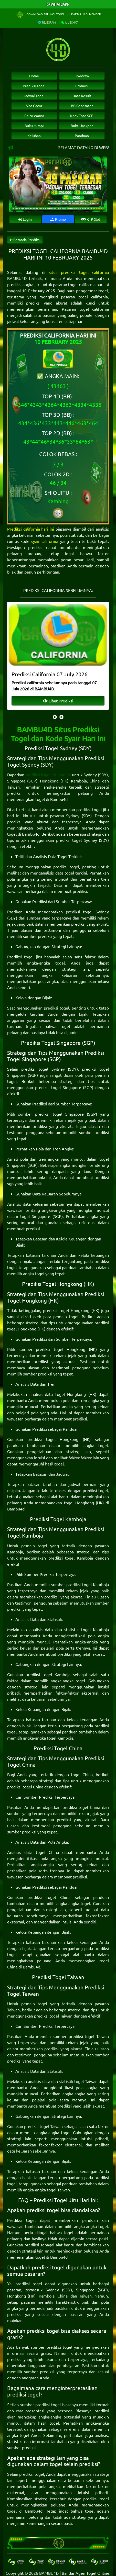 This screenshot has height=2576, width=116. Describe the element at coordinates (81, 95) in the screenshot. I see `Data Result` at that location.